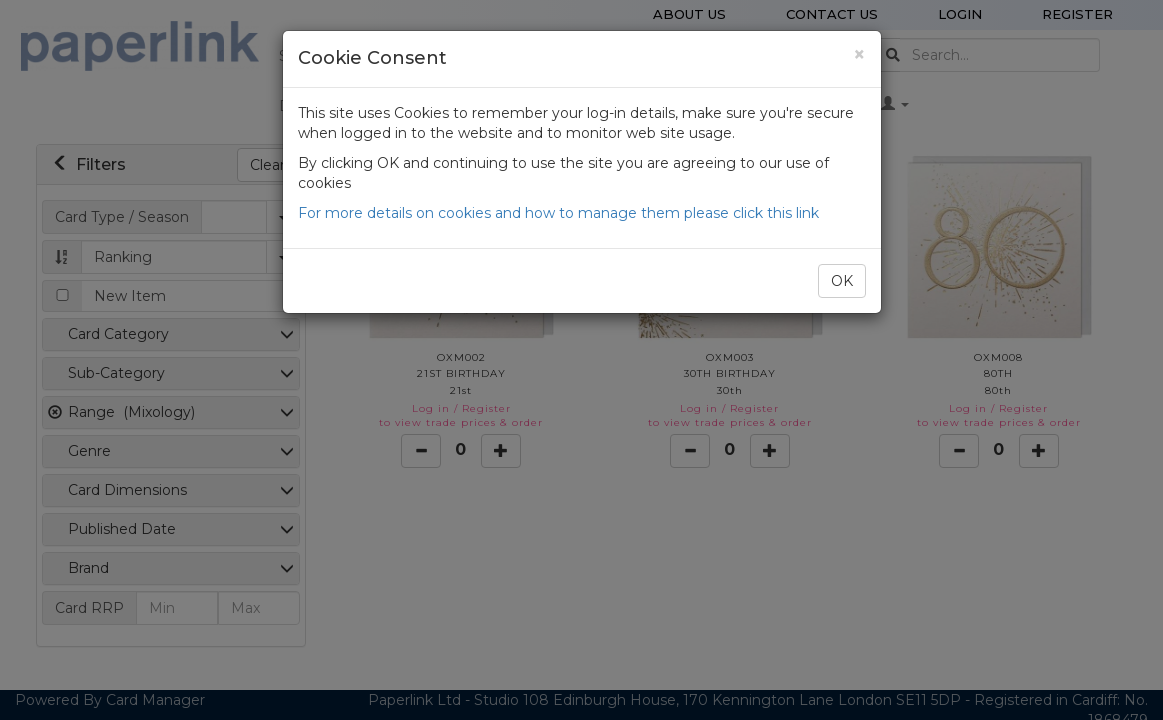  What do you see at coordinates (842, 281) in the screenshot?
I see `OK` at bounding box center [842, 281].